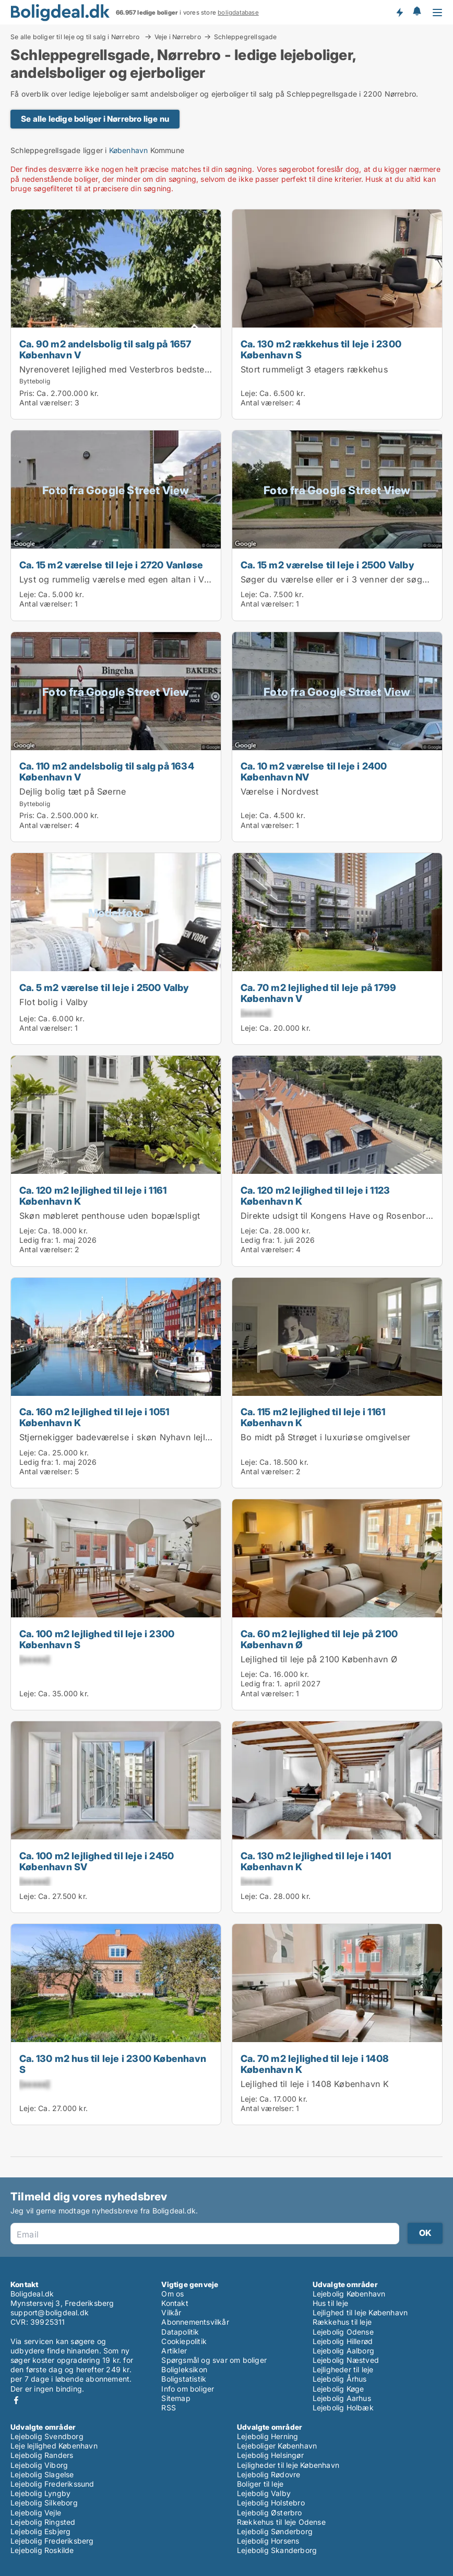  Describe the element at coordinates (270, 2455) in the screenshot. I see `Lejebolig Helsingør` at that location.